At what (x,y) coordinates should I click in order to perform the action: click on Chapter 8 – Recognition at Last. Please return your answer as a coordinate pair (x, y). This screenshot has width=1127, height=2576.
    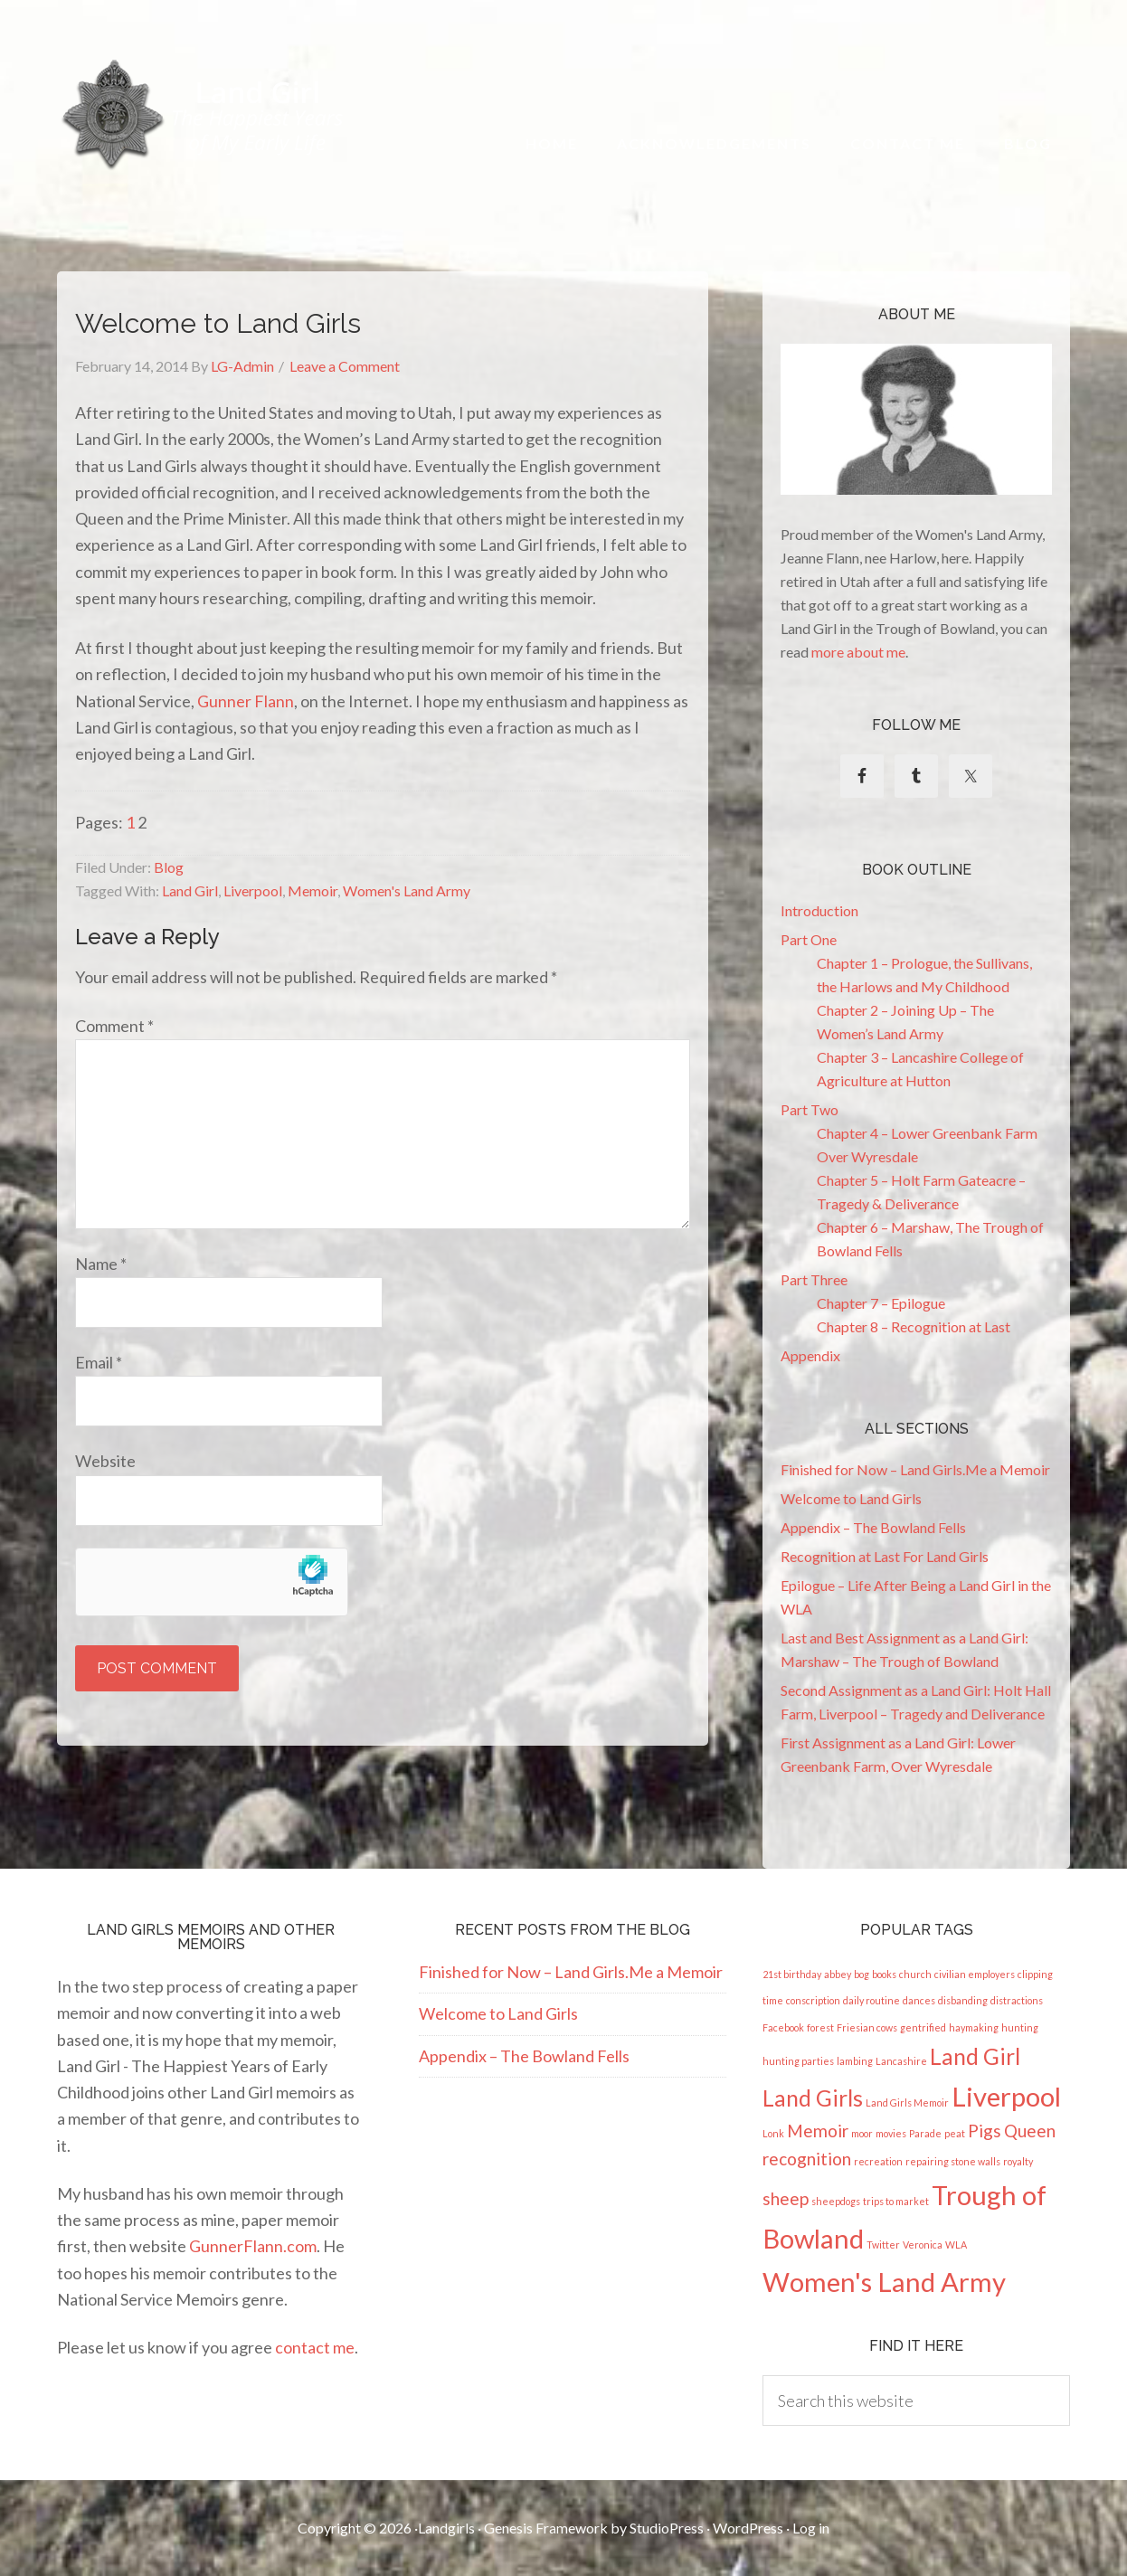
    Looking at the image, I should click on (913, 1326).